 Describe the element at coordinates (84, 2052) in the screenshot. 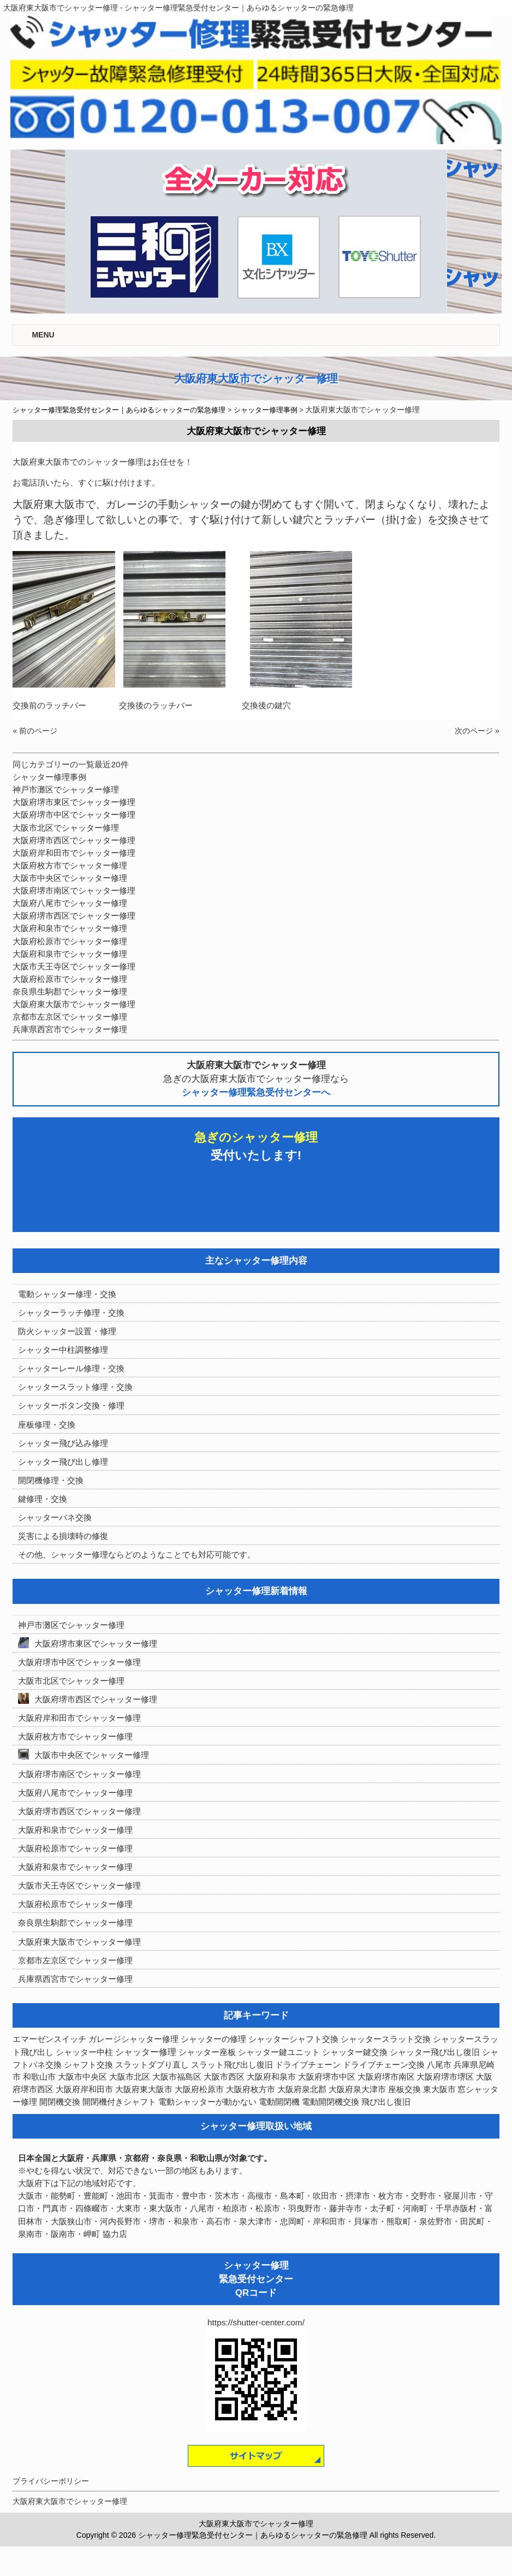

I see `シャッター中柱 [シャッター中柱 (5個の項目)]` at that location.